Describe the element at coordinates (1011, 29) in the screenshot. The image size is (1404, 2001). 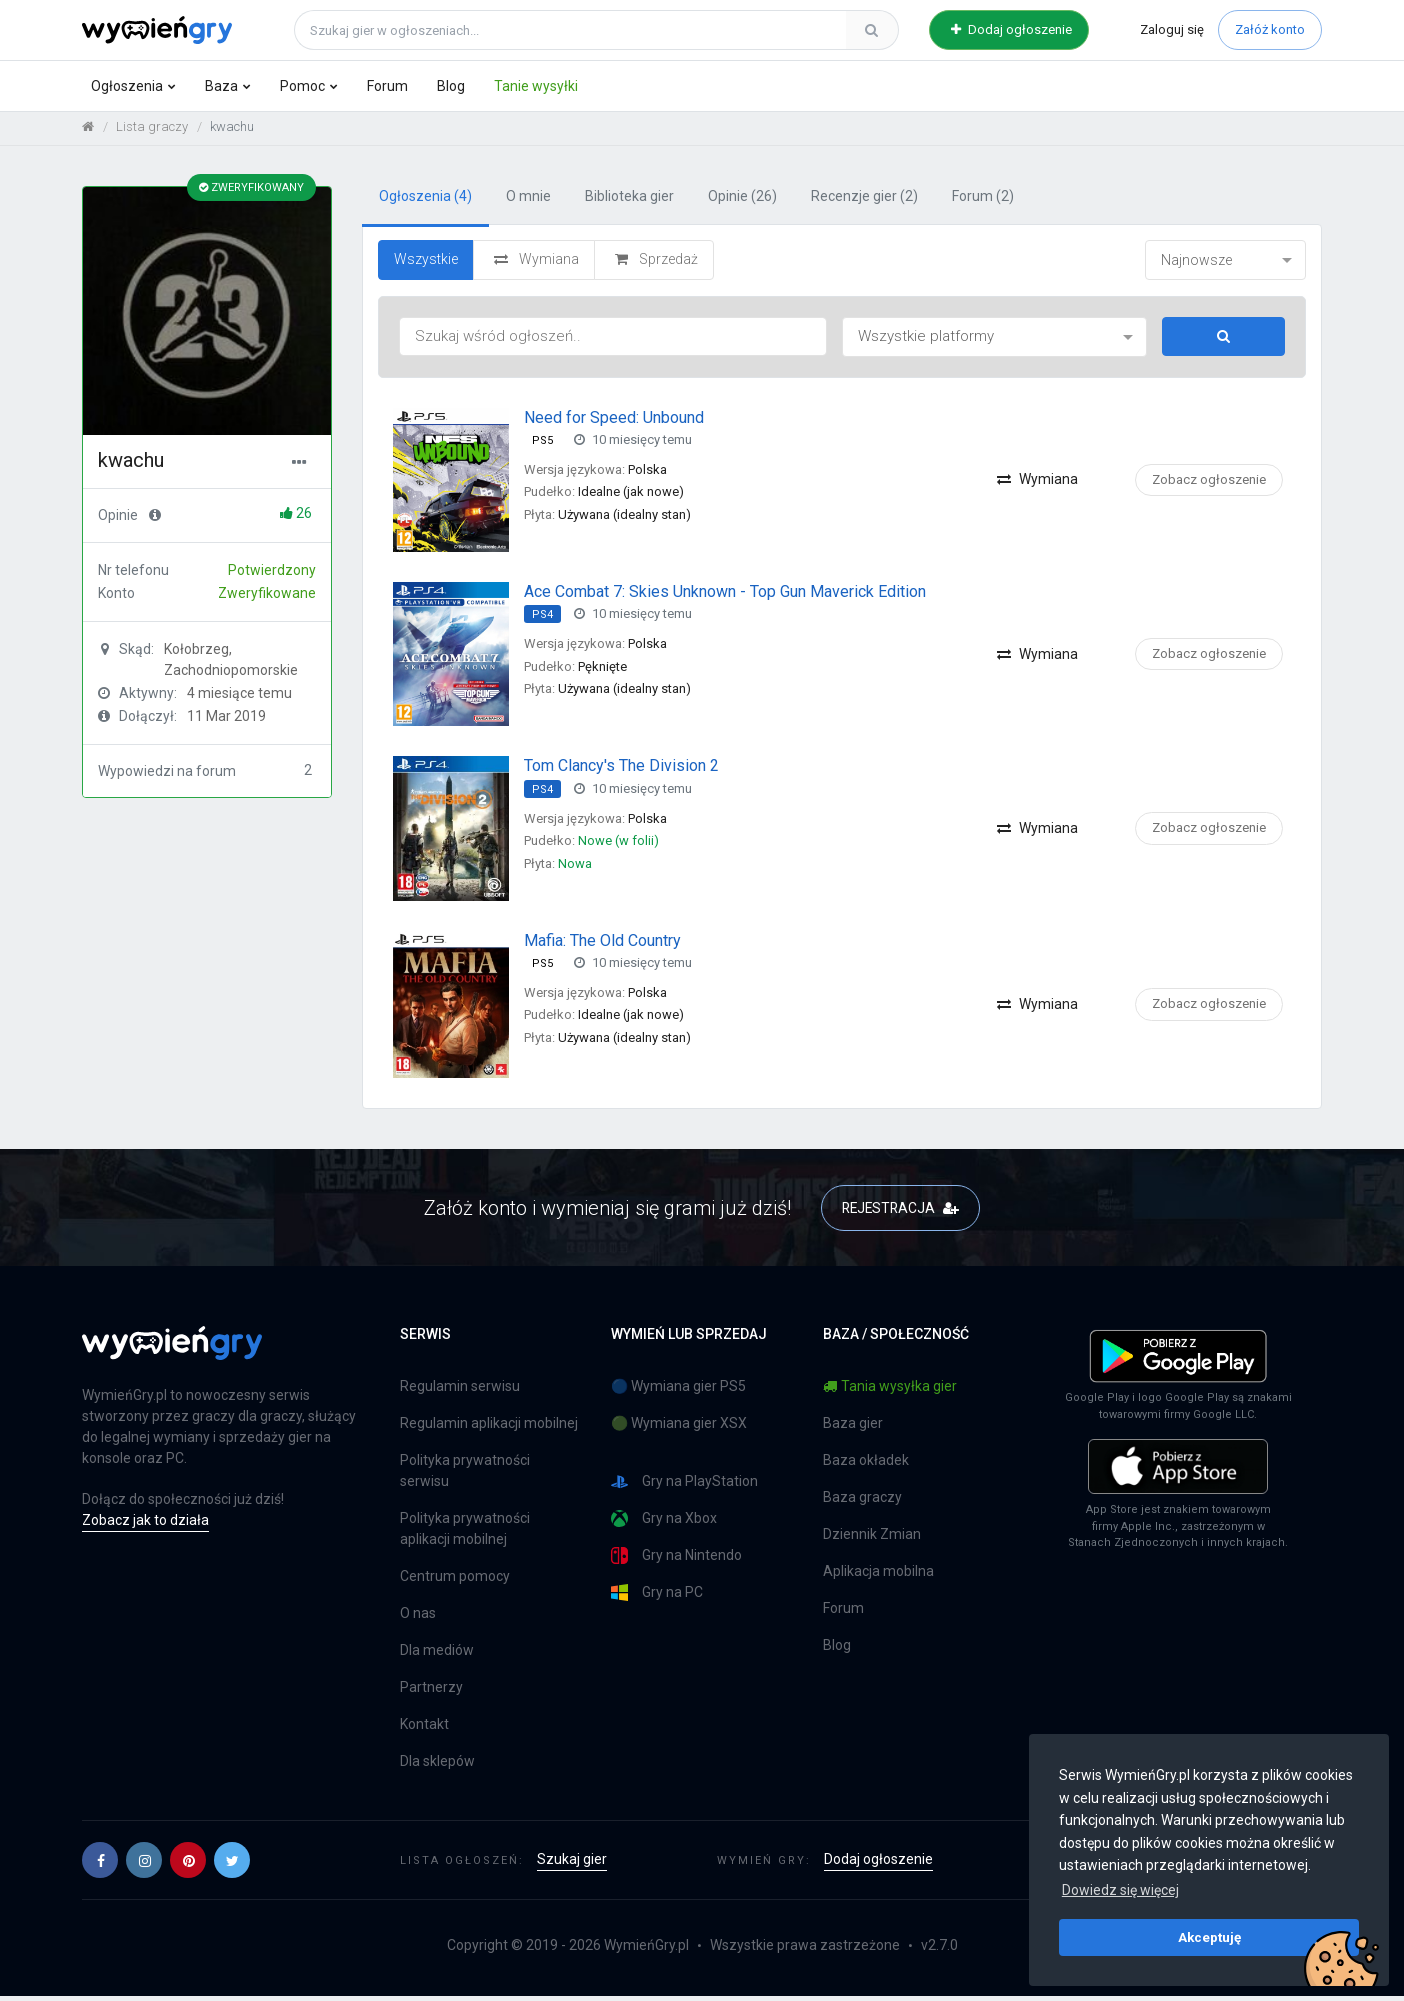
I see `Dodaj ogłoszenie` at that location.